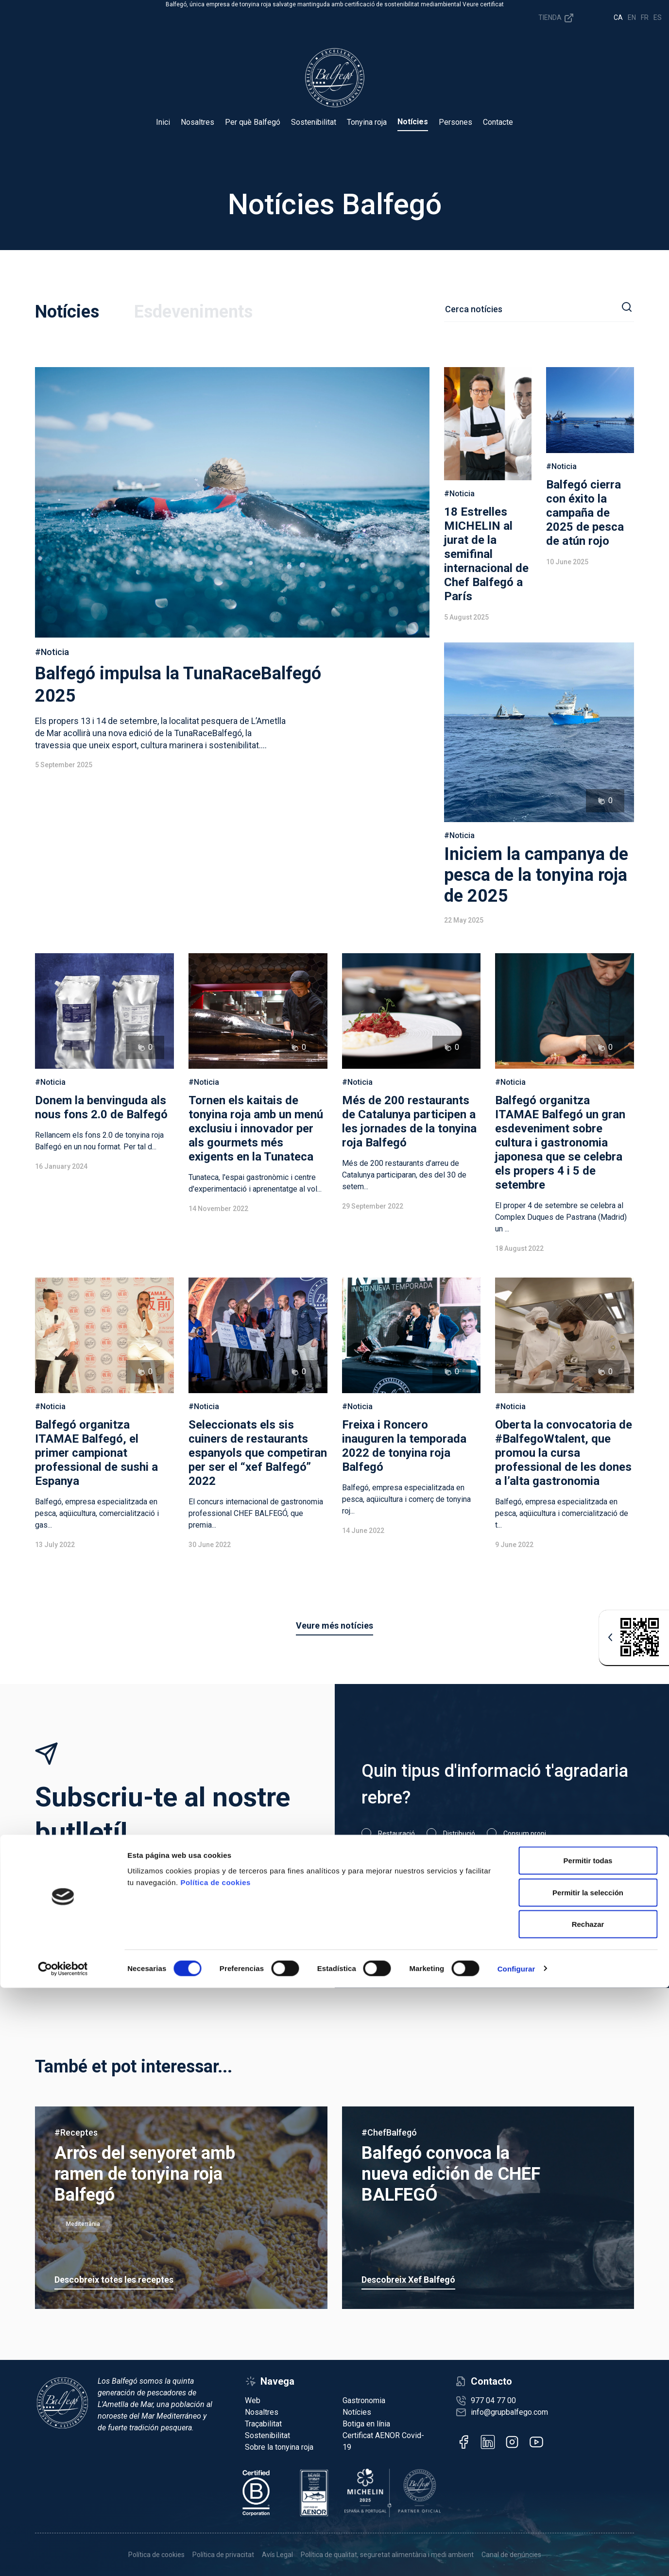  What do you see at coordinates (470, 1900) in the screenshot?
I see `política de privacitat` at bounding box center [470, 1900].